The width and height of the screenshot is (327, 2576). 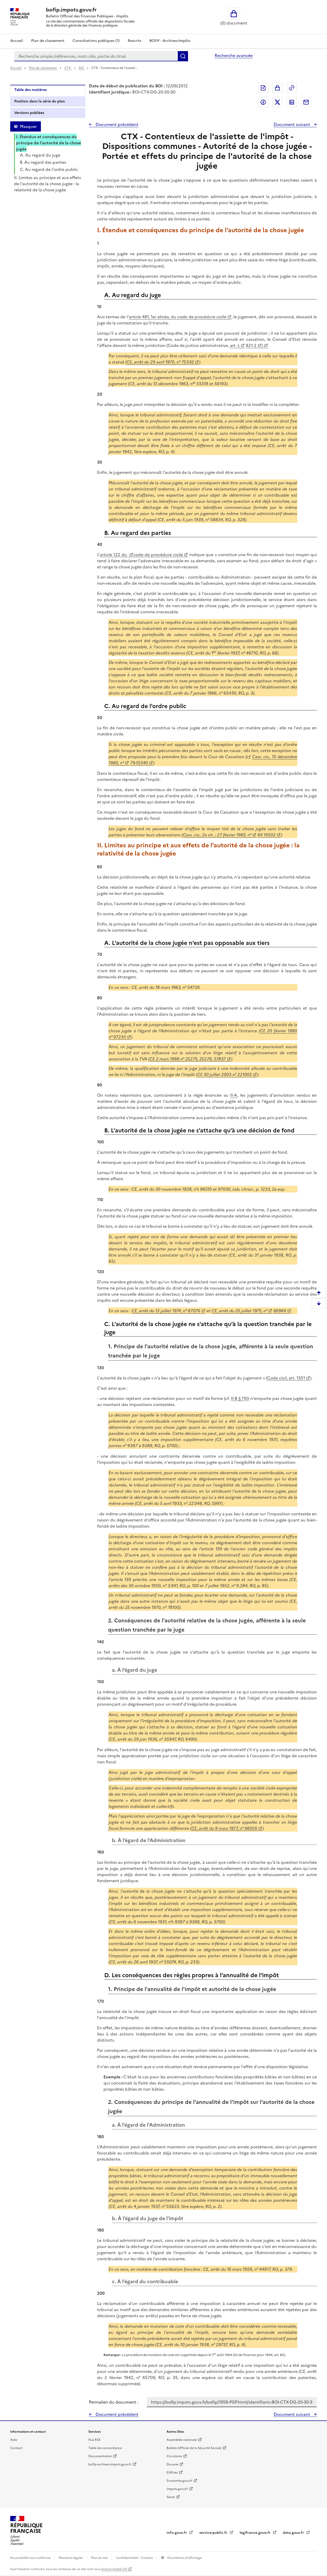 I want to click on Impots.gouv.fr, so click(x=177, y=2489).